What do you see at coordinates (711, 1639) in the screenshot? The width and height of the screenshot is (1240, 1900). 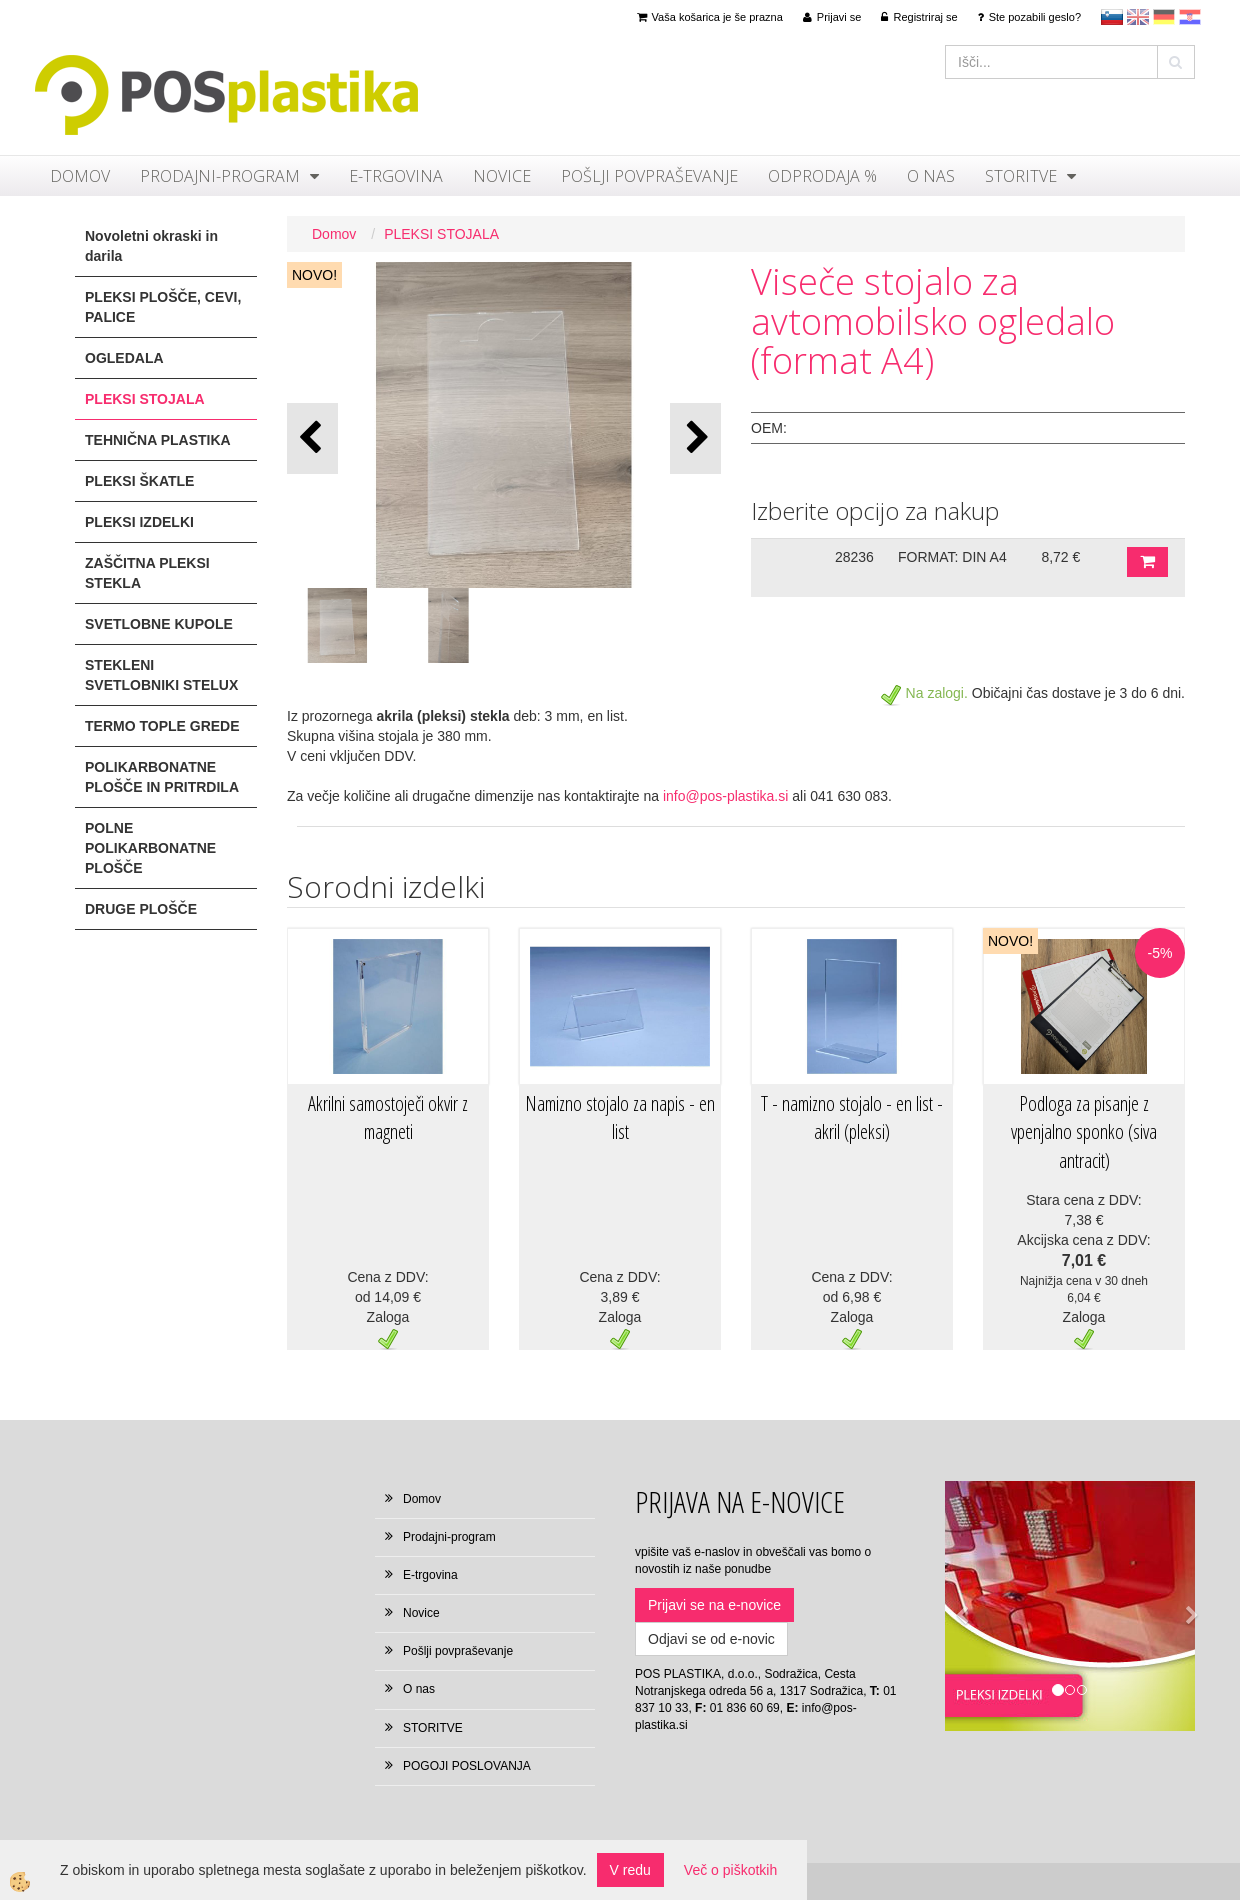 I see `Odjavi se od e-novic` at bounding box center [711, 1639].